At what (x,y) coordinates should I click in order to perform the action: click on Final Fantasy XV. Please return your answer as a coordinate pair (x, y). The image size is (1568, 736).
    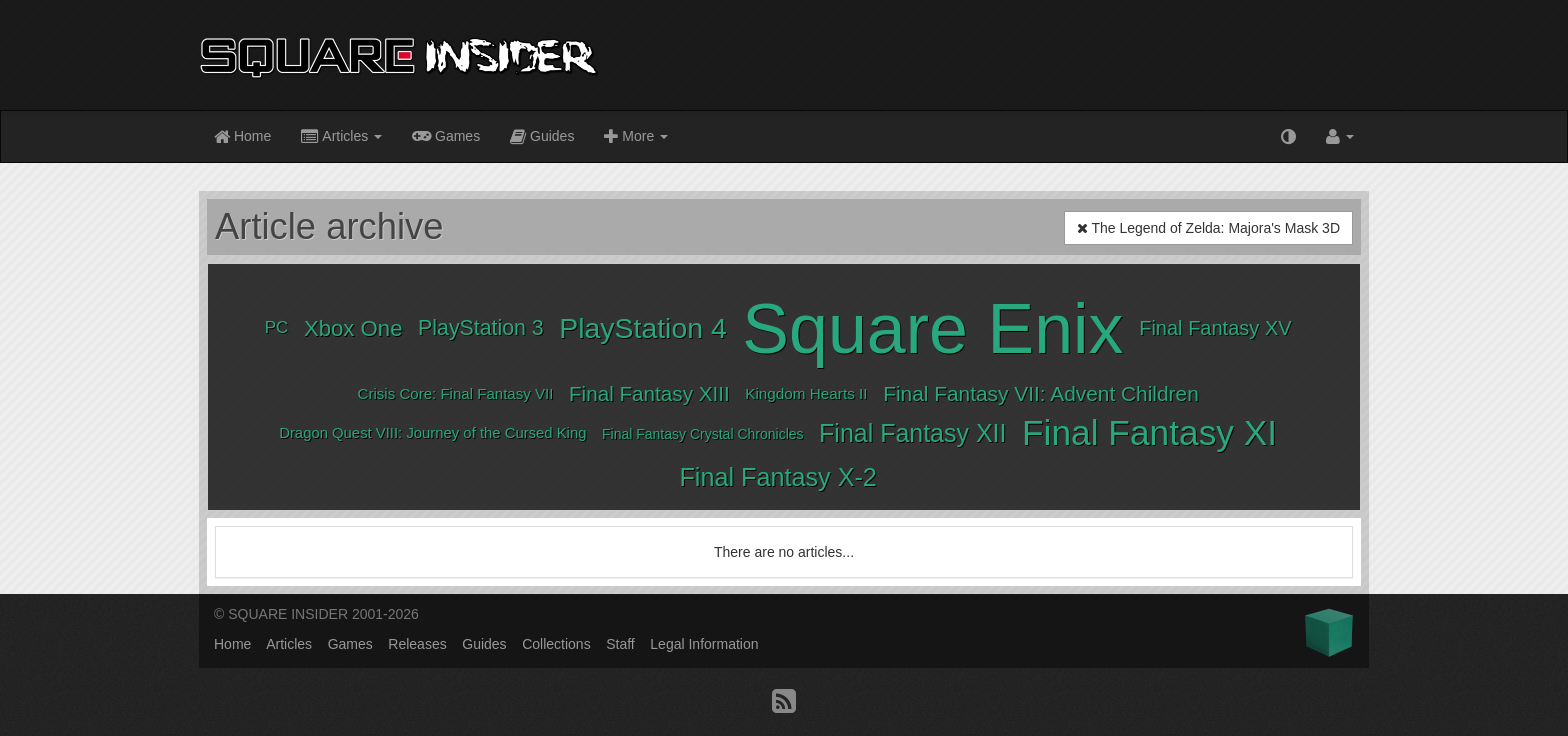
    Looking at the image, I should click on (1215, 328).